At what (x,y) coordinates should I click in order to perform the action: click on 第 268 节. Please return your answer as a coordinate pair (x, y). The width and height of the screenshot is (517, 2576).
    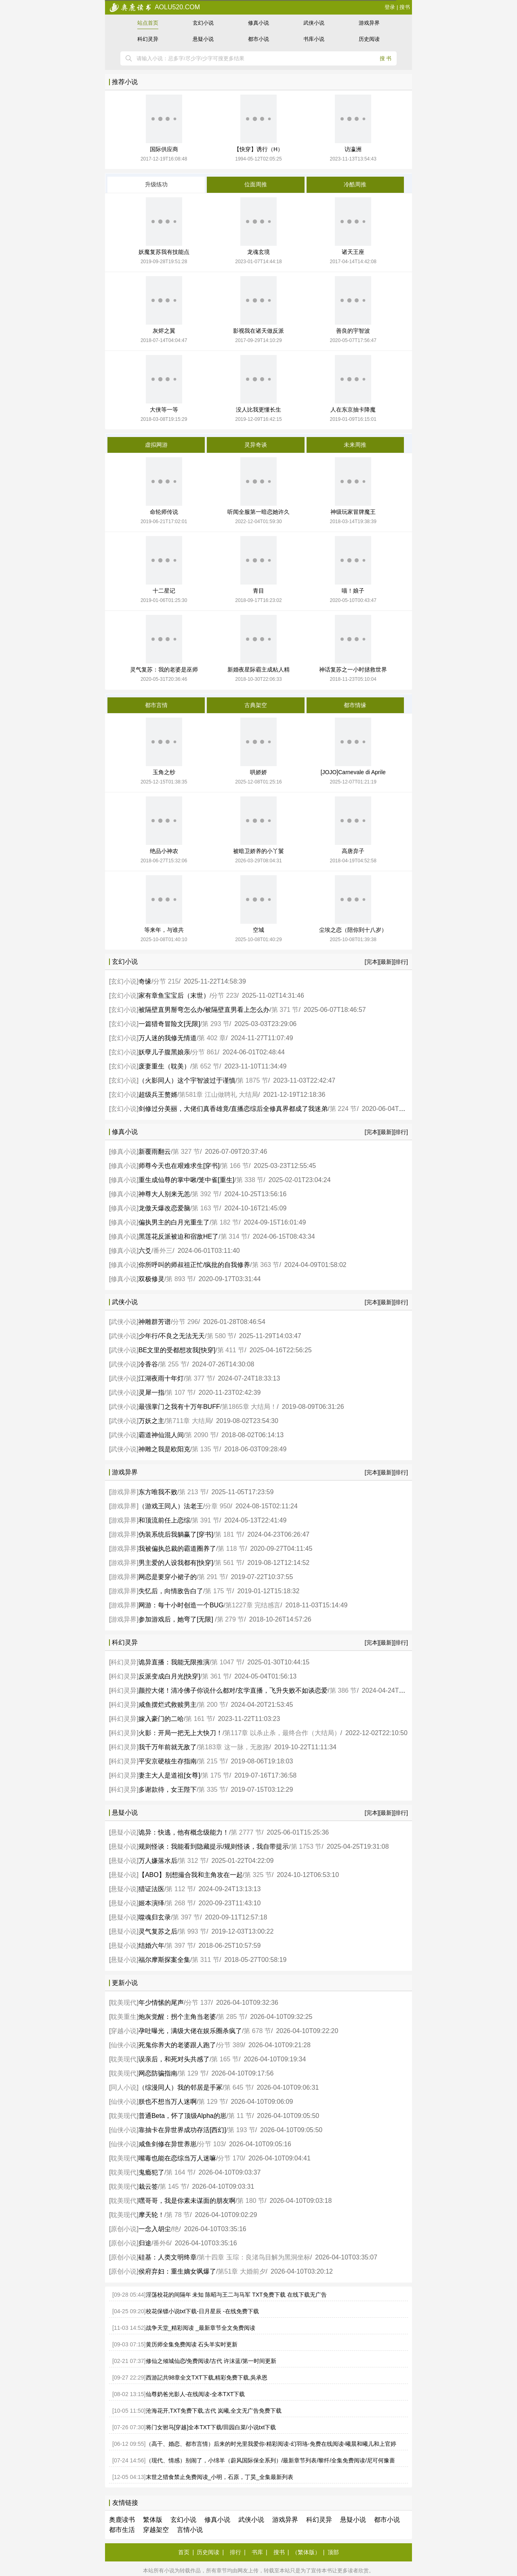
    Looking at the image, I should click on (179, 1903).